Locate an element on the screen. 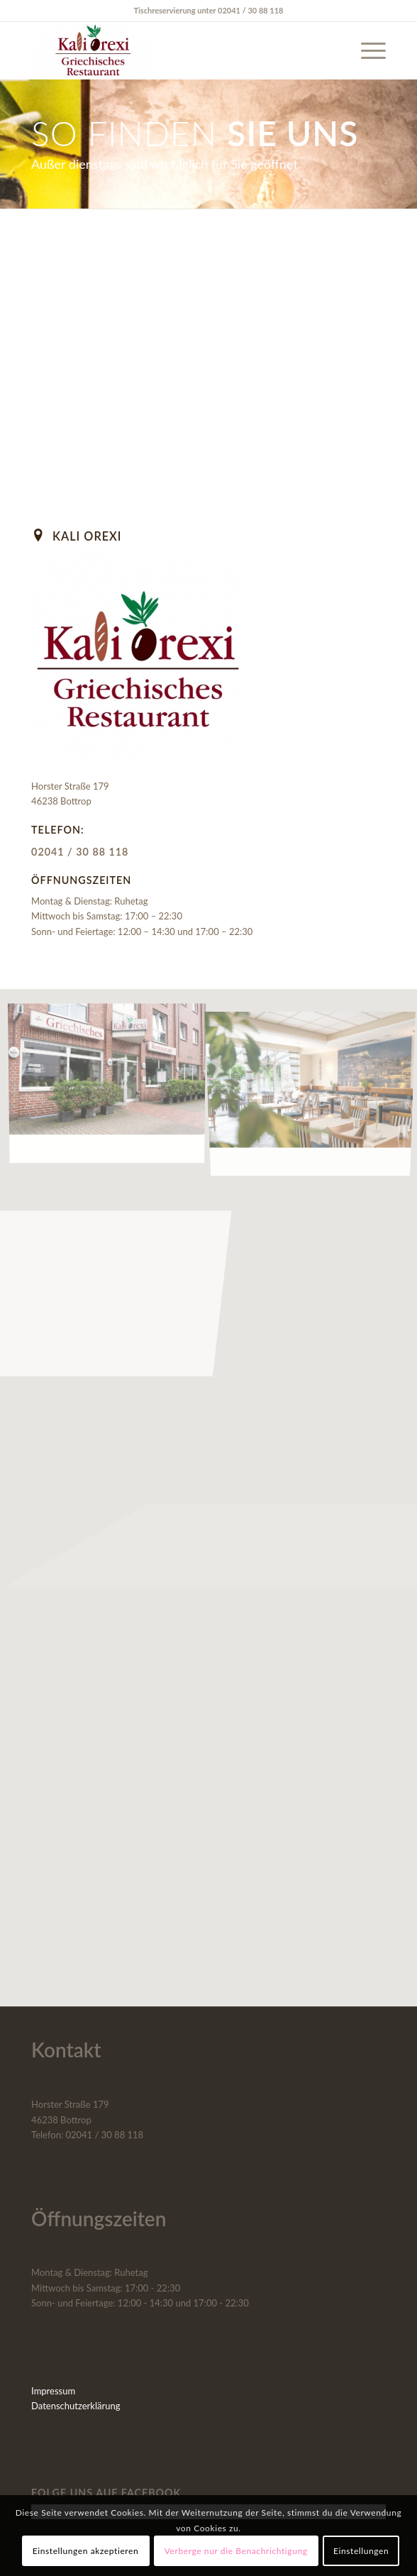 The width and height of the screenshot is (417, 2576). Einstellungen is located at coordinates (361, 2550).